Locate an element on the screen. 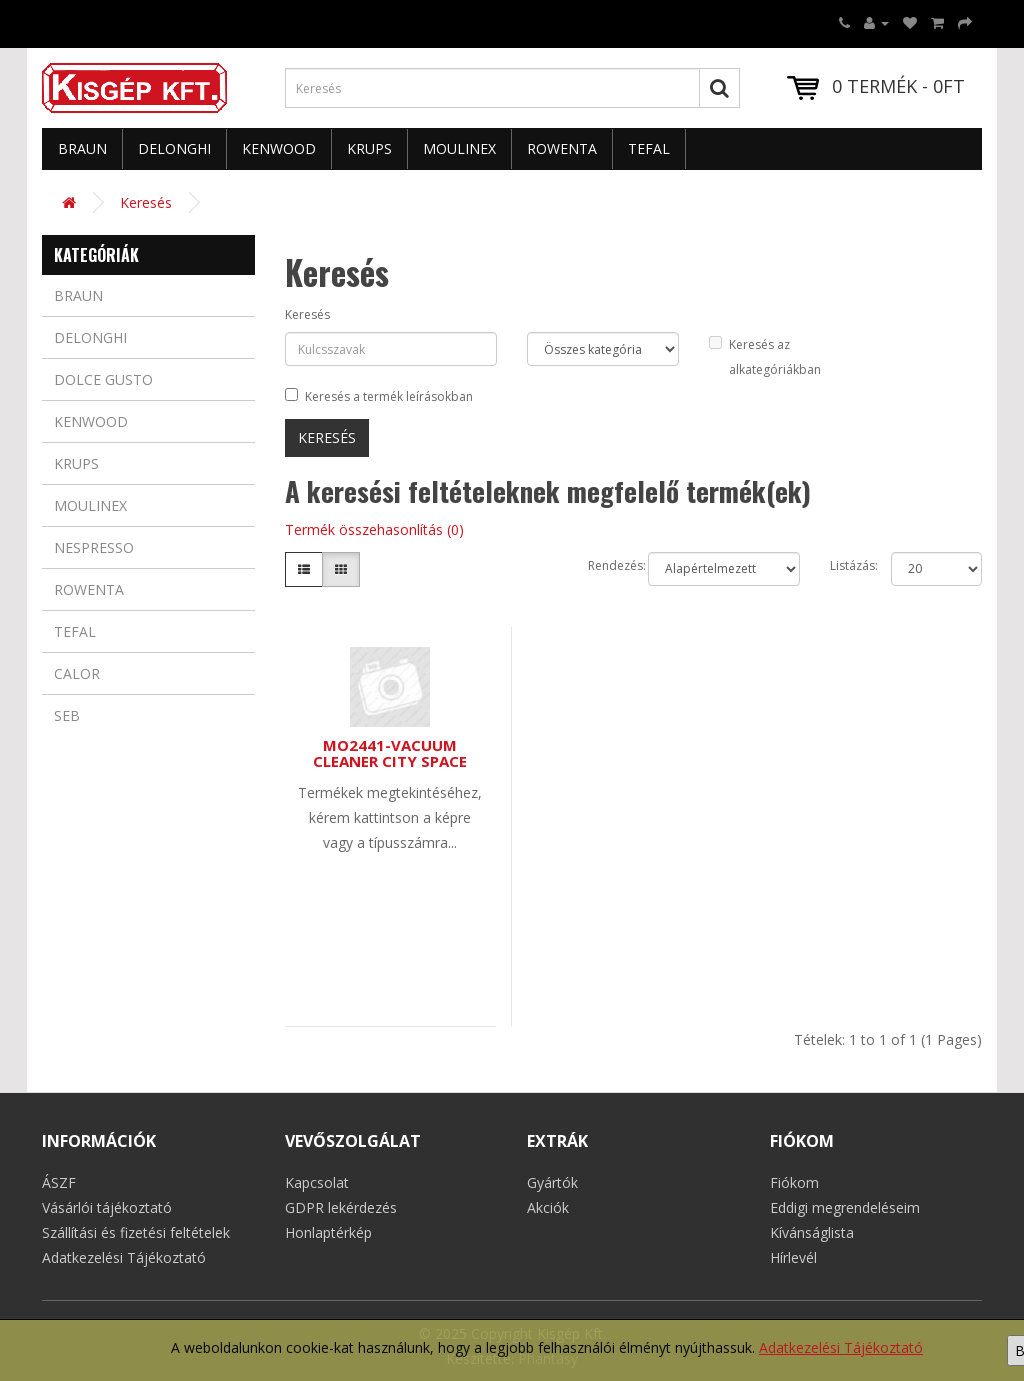  MO2441-VACUUM CLEANER CITY SPACE is located at coordinates (390, 753).